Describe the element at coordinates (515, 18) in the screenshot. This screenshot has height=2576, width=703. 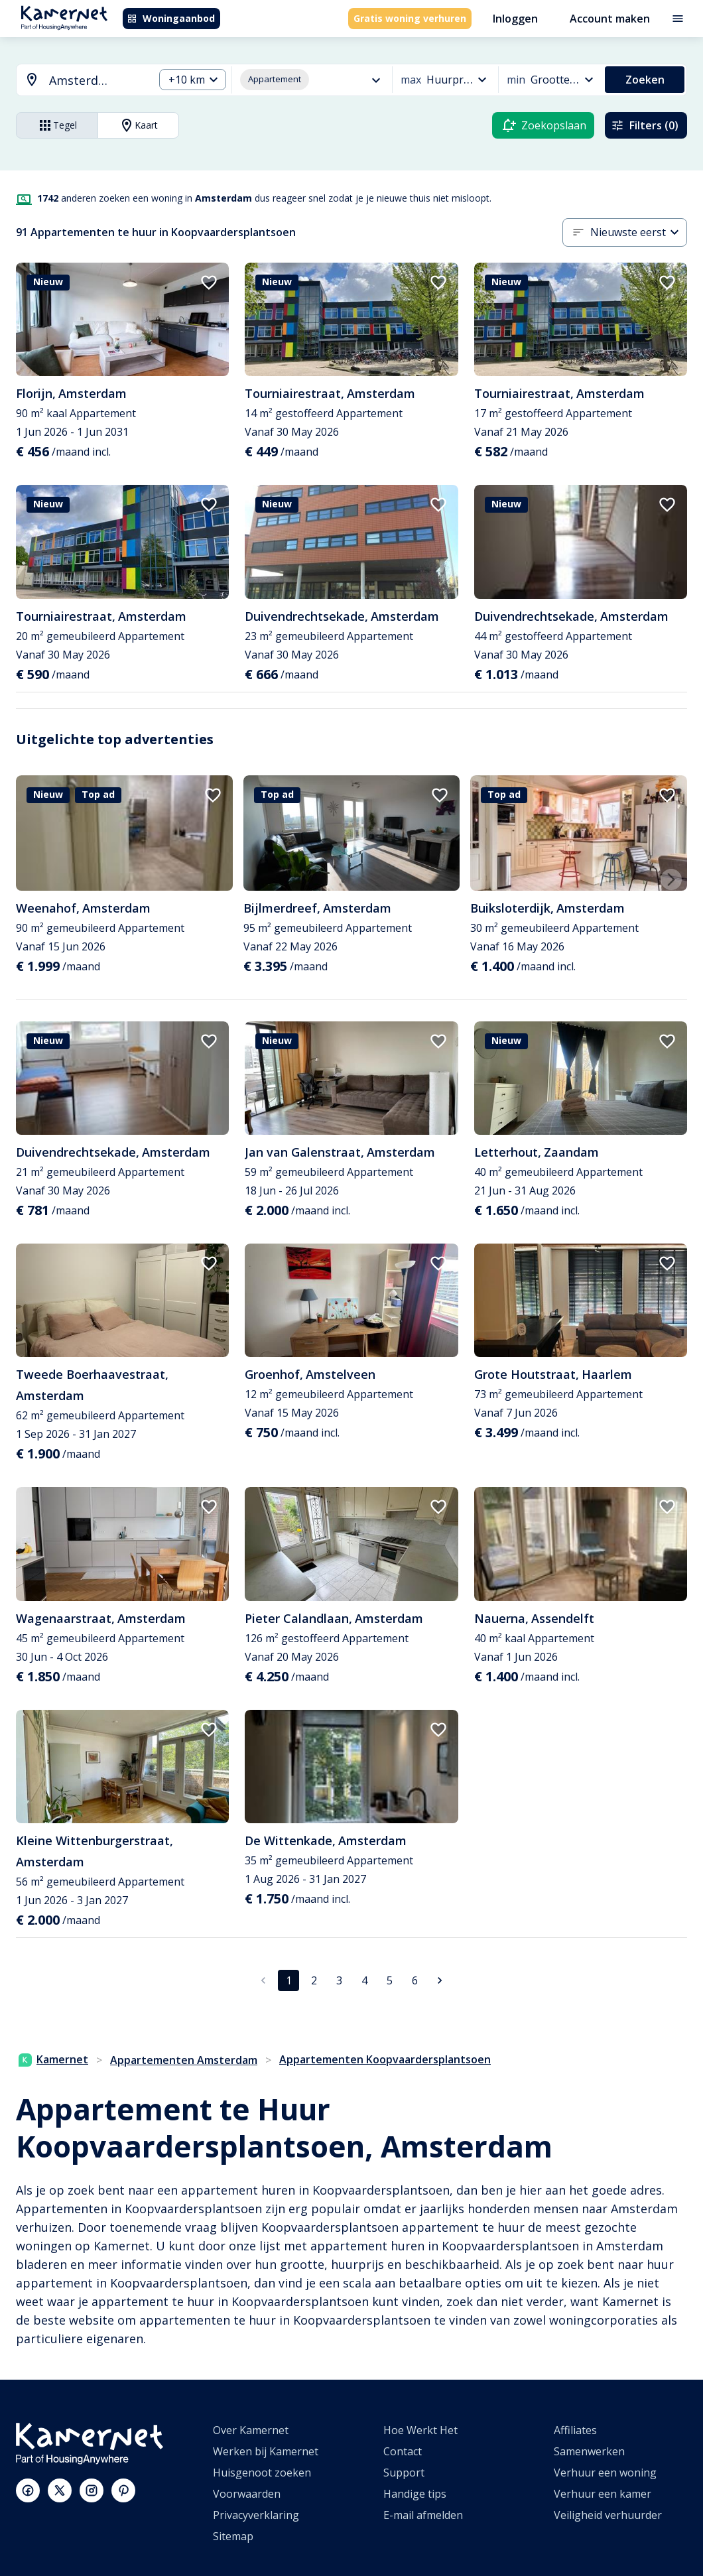
I see `Inloggen` at that location.